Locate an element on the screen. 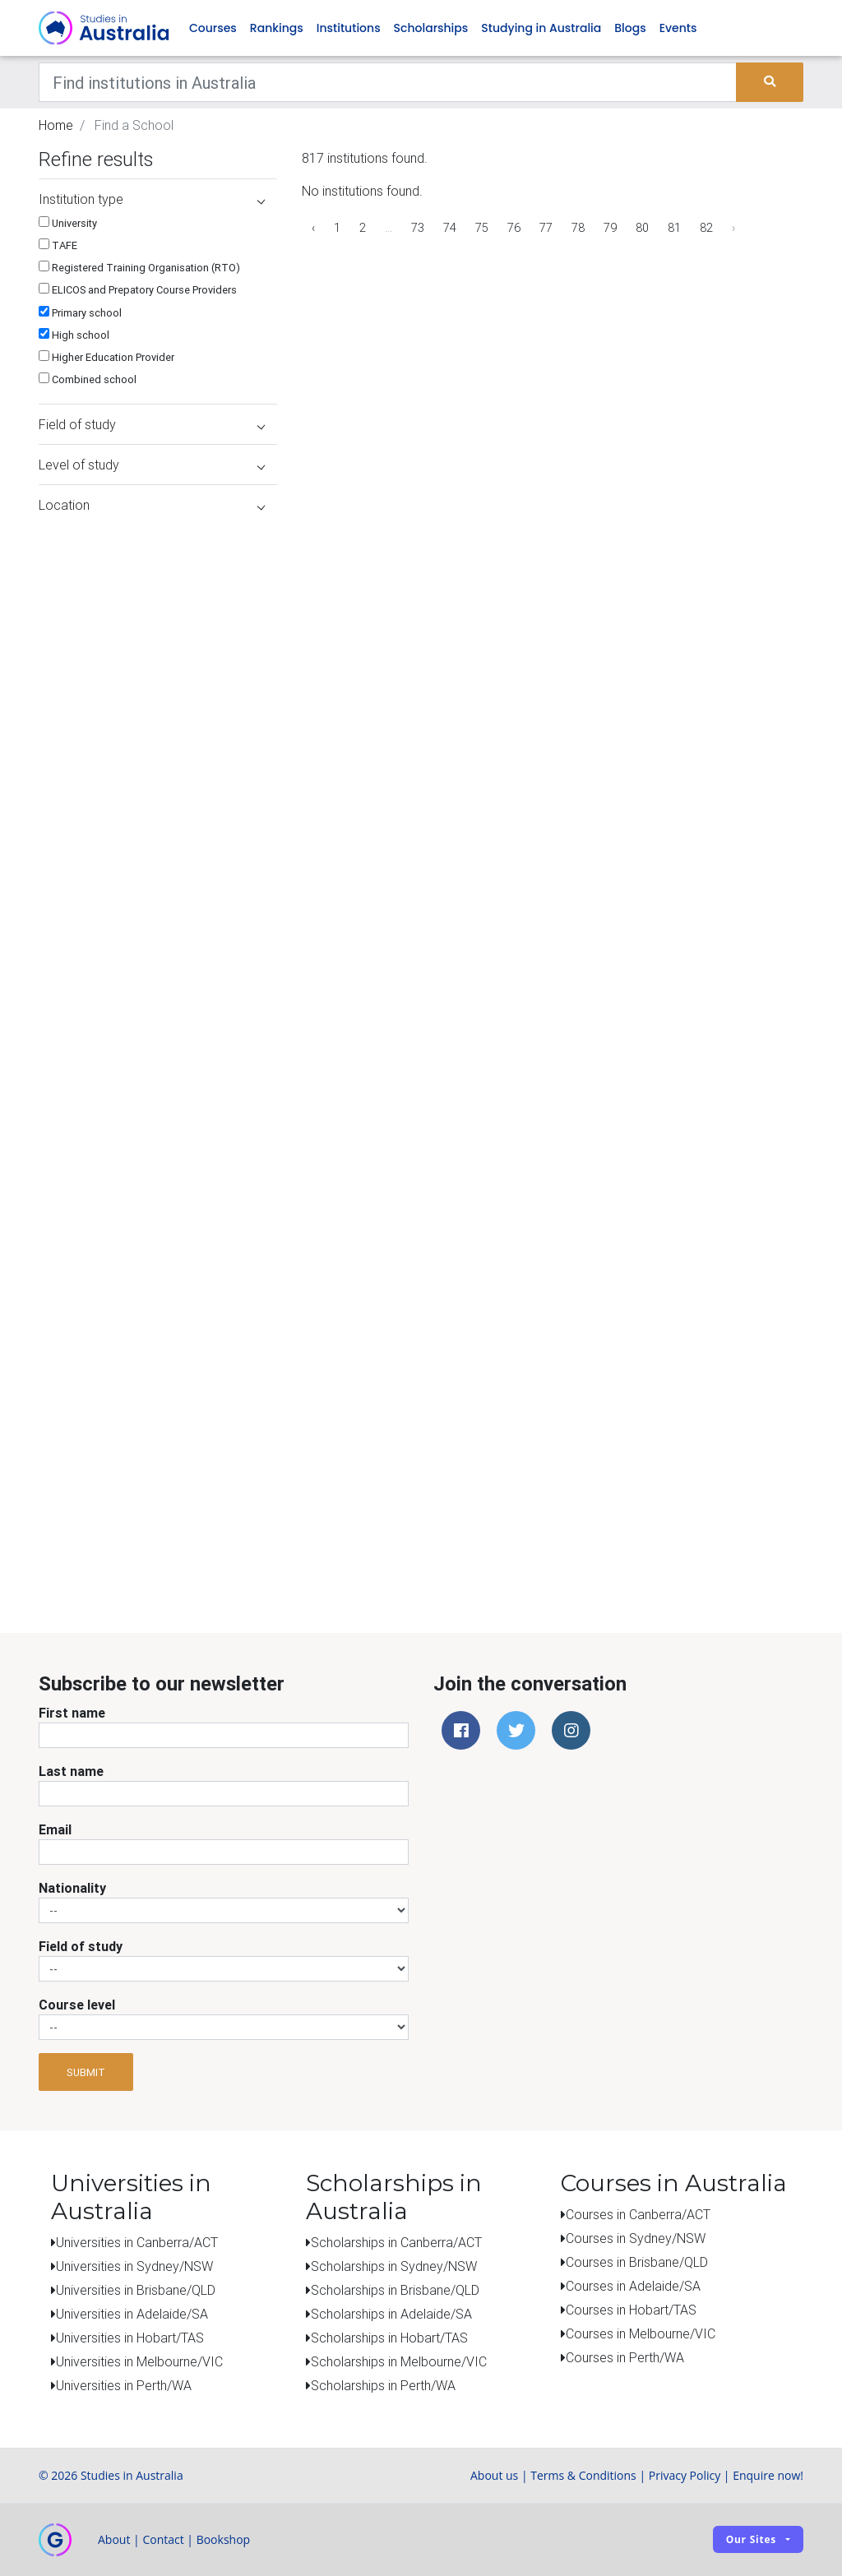  Scholarships in Adelaide/SA is located at coordinates (391, 2313).